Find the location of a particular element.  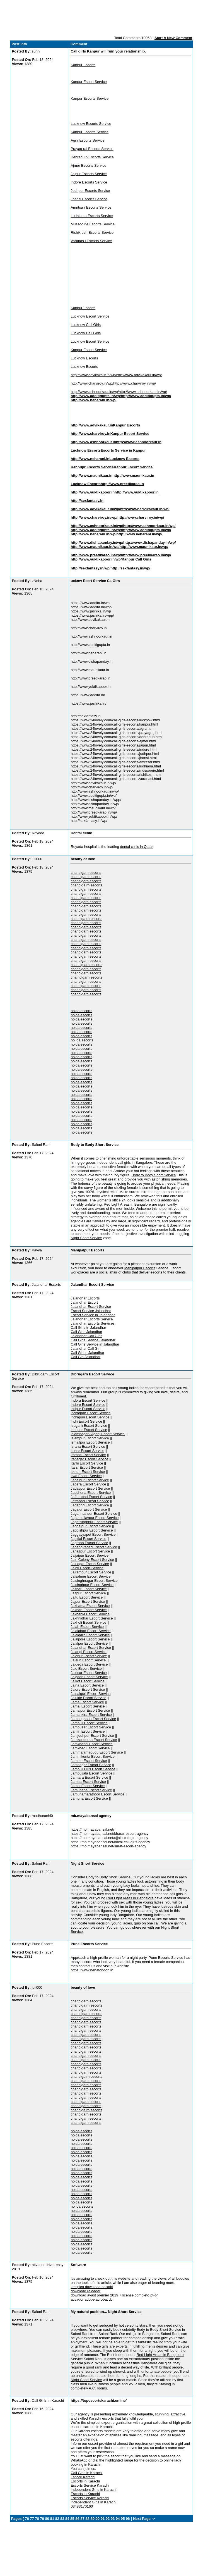

Jakhania Escort Service is located at coordinates (90, 1614).